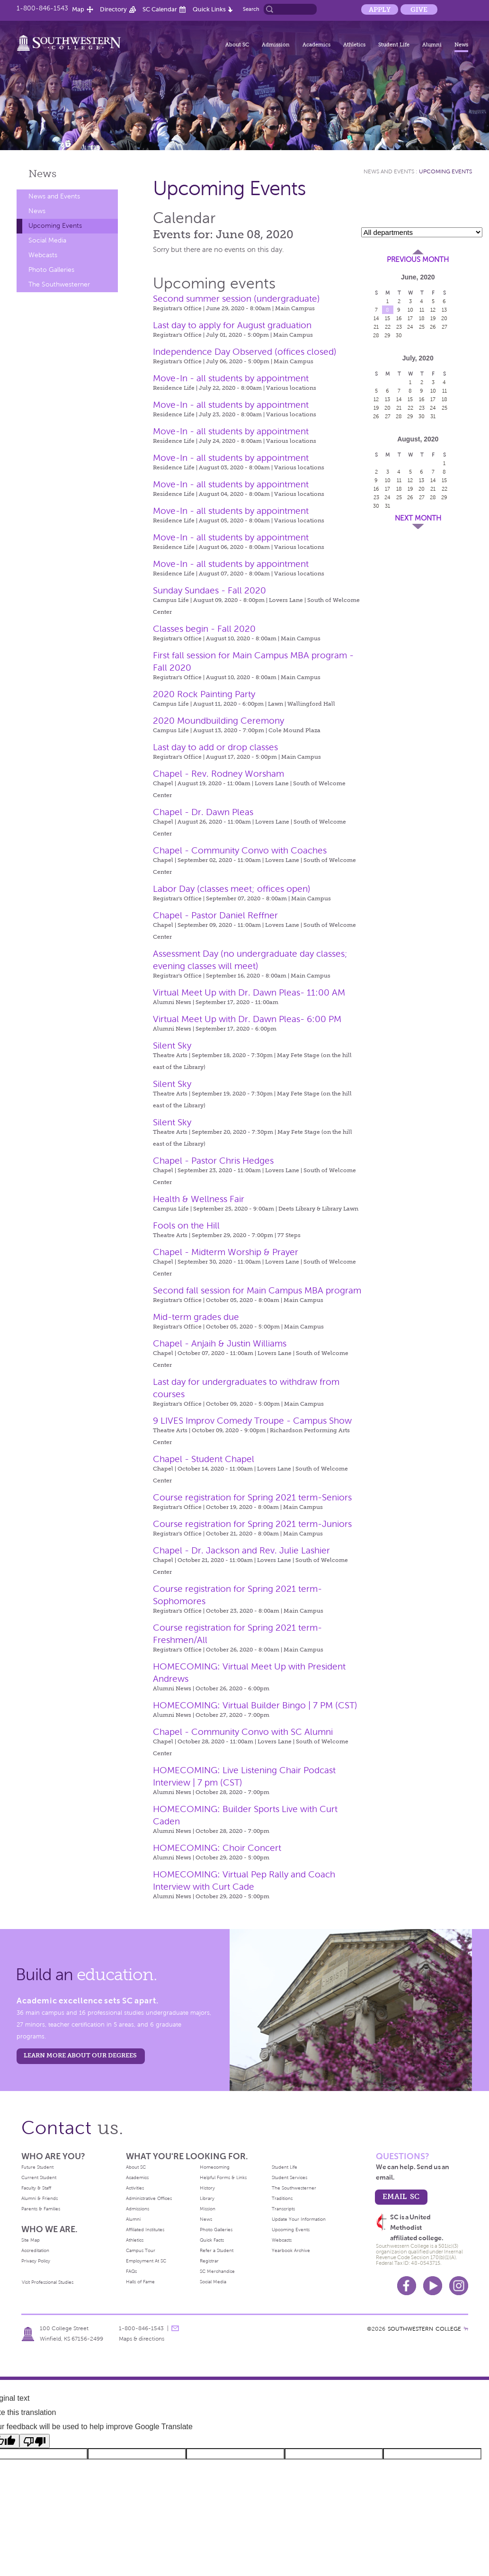 The image size is (489, 2576). I want to click on Admissions, so click(137, 2208).